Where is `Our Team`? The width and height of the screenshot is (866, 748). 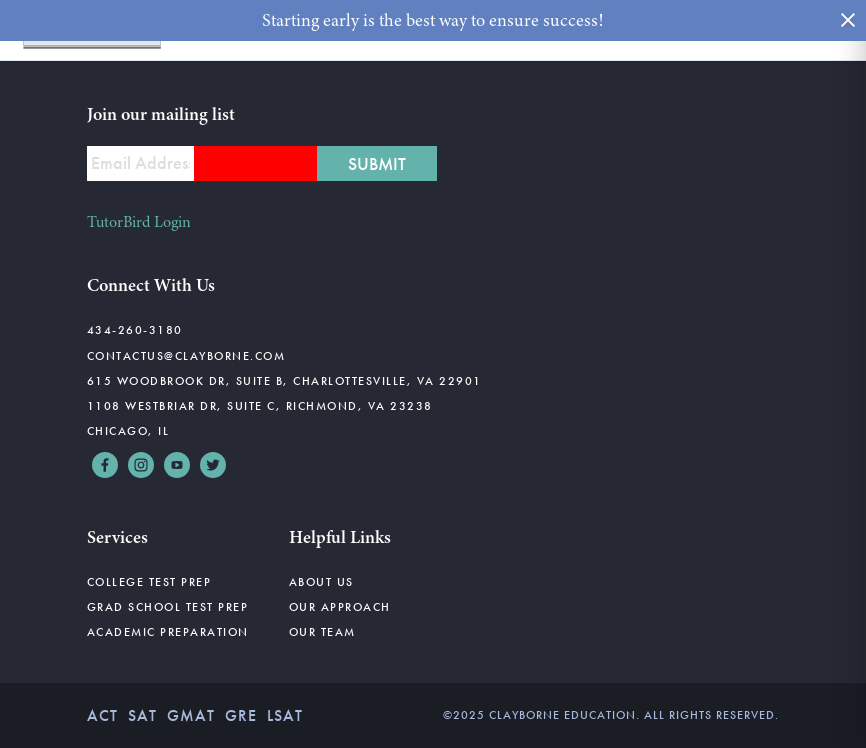
Our Team is located at coordinates (322, 632).